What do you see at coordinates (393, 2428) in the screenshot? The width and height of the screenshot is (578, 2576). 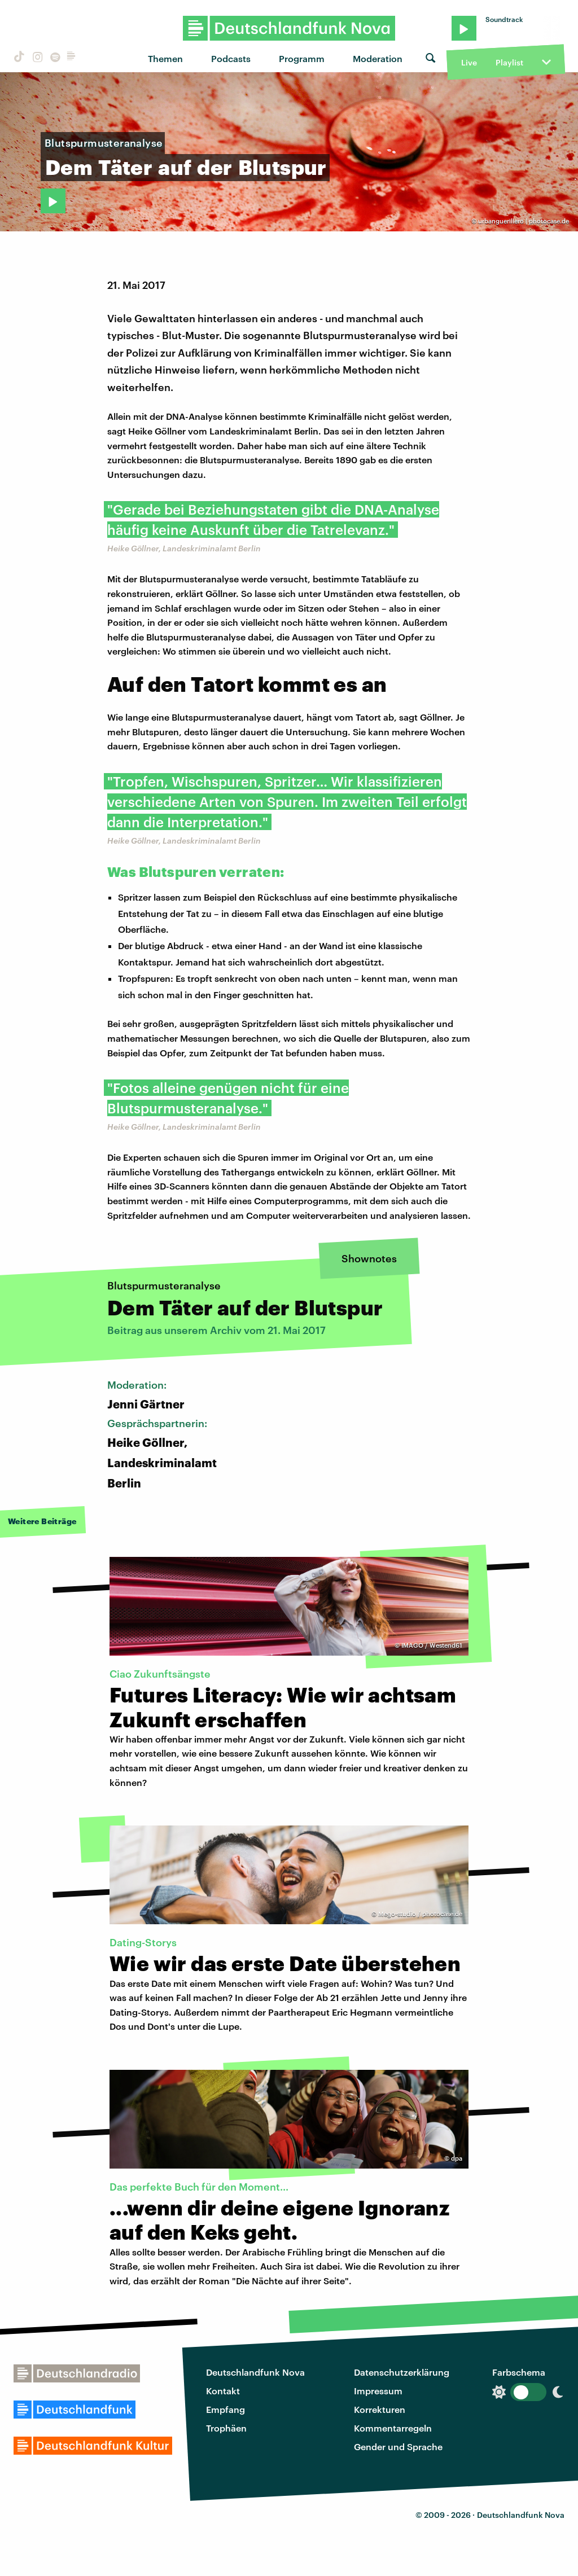 I see `Kommentarregeln` at bounding box center [393, 2428].